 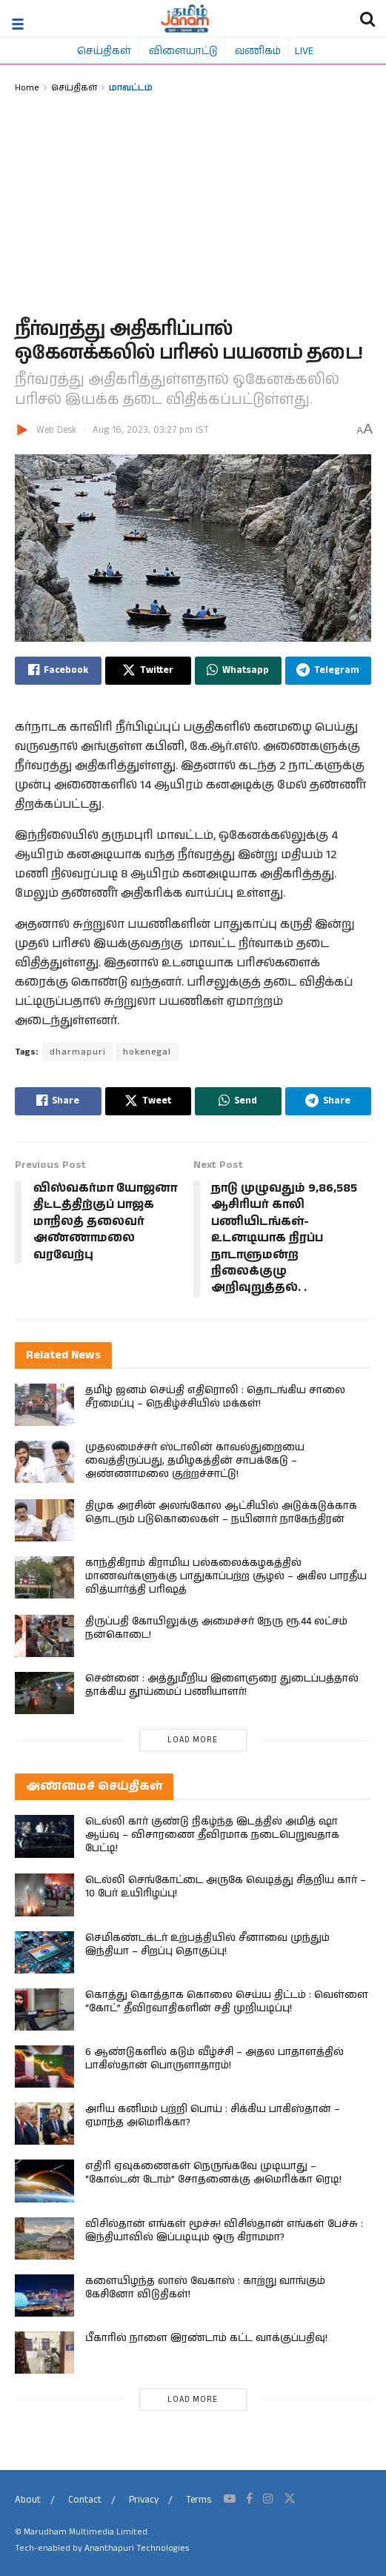 What do you see at coordinates (78, 1052) in the screenshot?
I see `dharmapuri` at bounding box center [78, 1052].